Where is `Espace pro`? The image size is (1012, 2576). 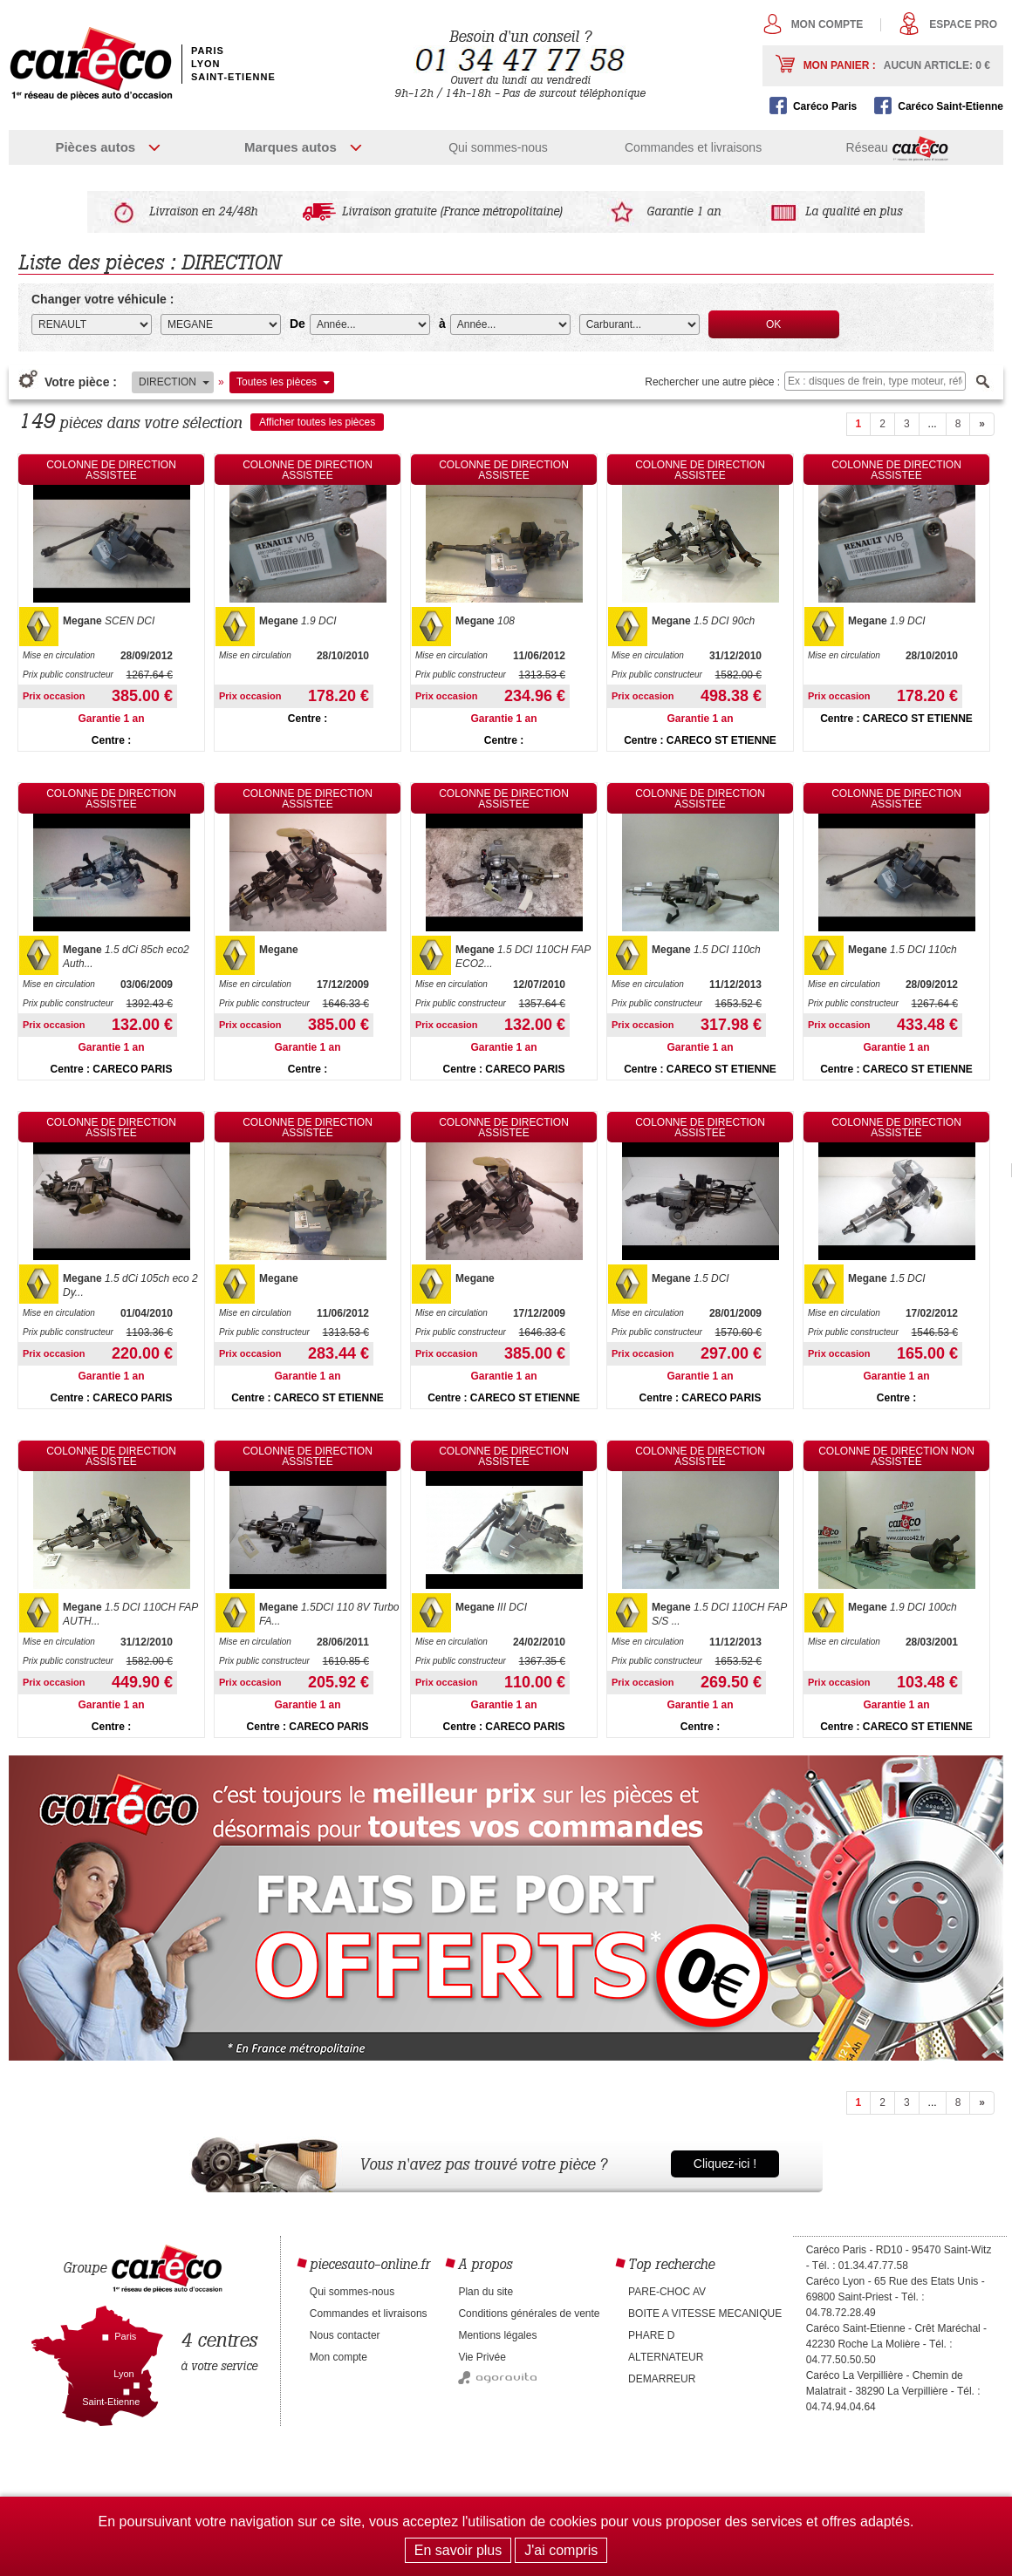
Espace pro is located at coordinates (963, 24).